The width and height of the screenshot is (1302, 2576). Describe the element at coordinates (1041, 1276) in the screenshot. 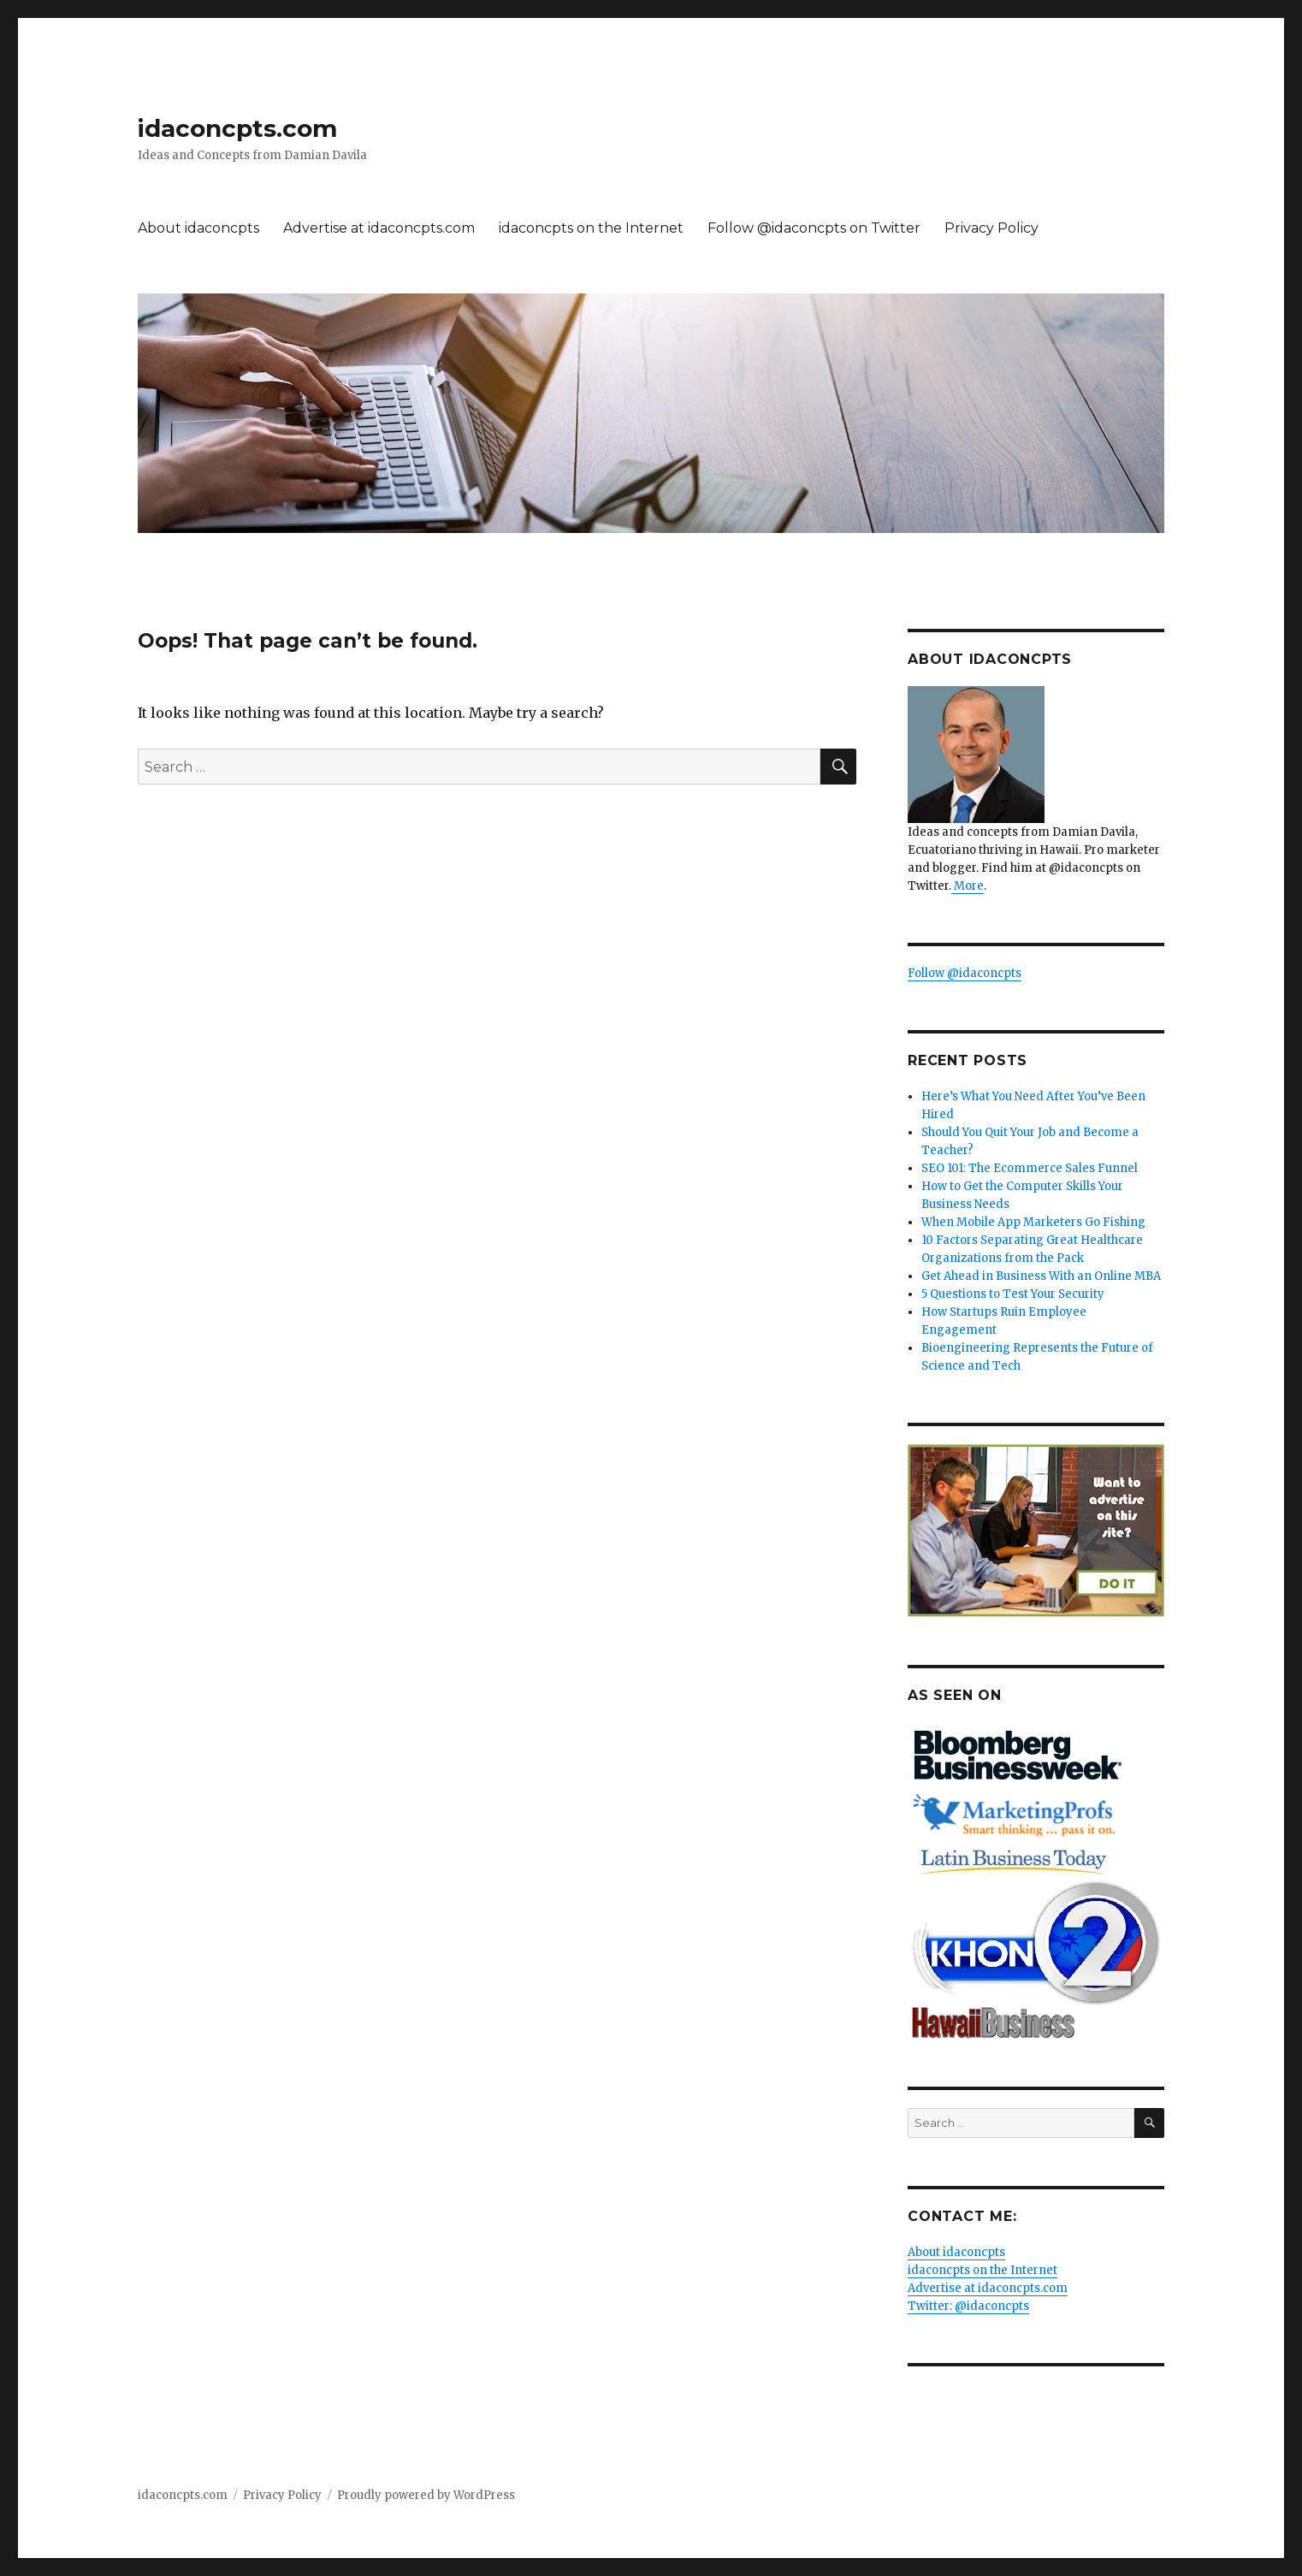

I see `Get Ahead in Business With an Online MBA` at that location.